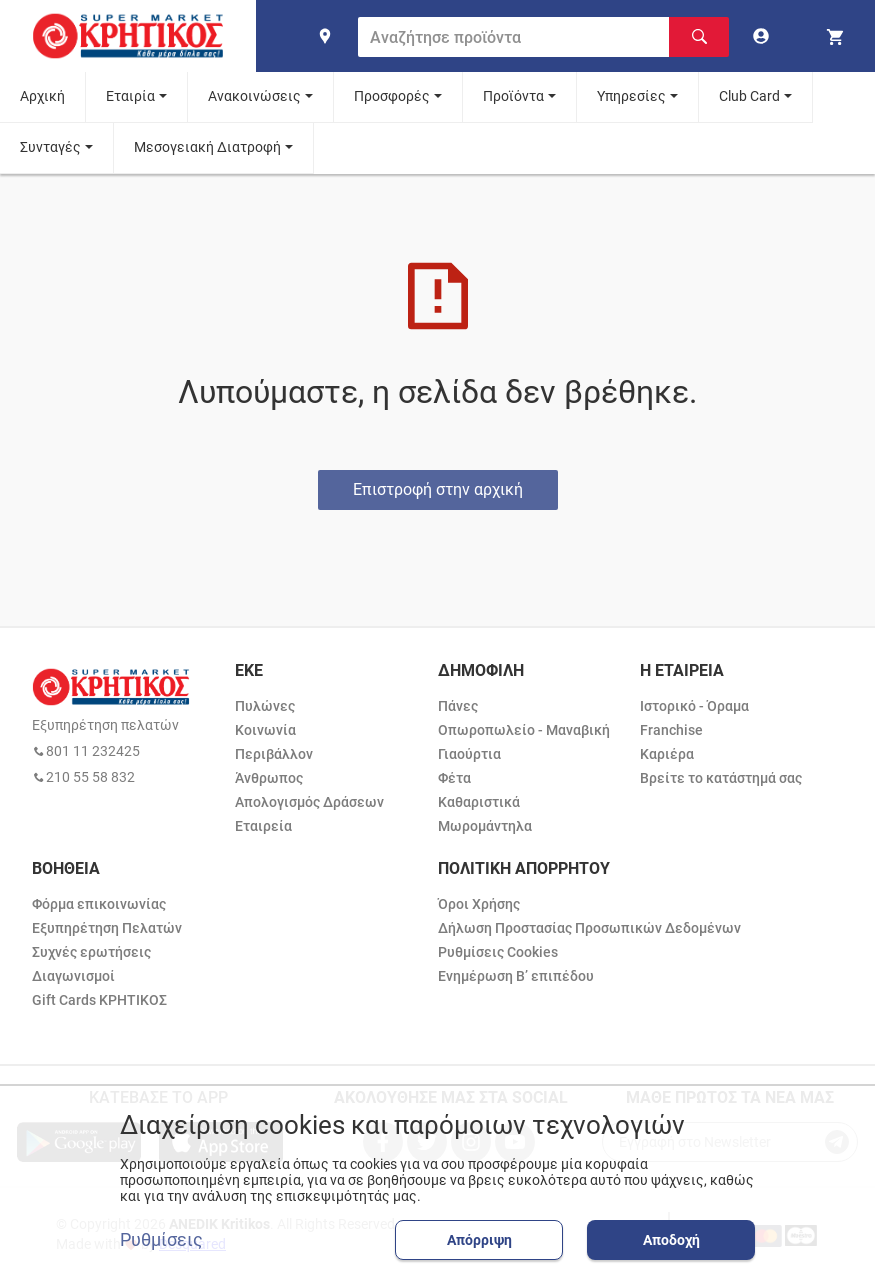 The image size is (875, 1284). What do you see at coordinates (469, 754) in the screenshot?
I see `Γιαούρτια` at bounding box center [469, 754].